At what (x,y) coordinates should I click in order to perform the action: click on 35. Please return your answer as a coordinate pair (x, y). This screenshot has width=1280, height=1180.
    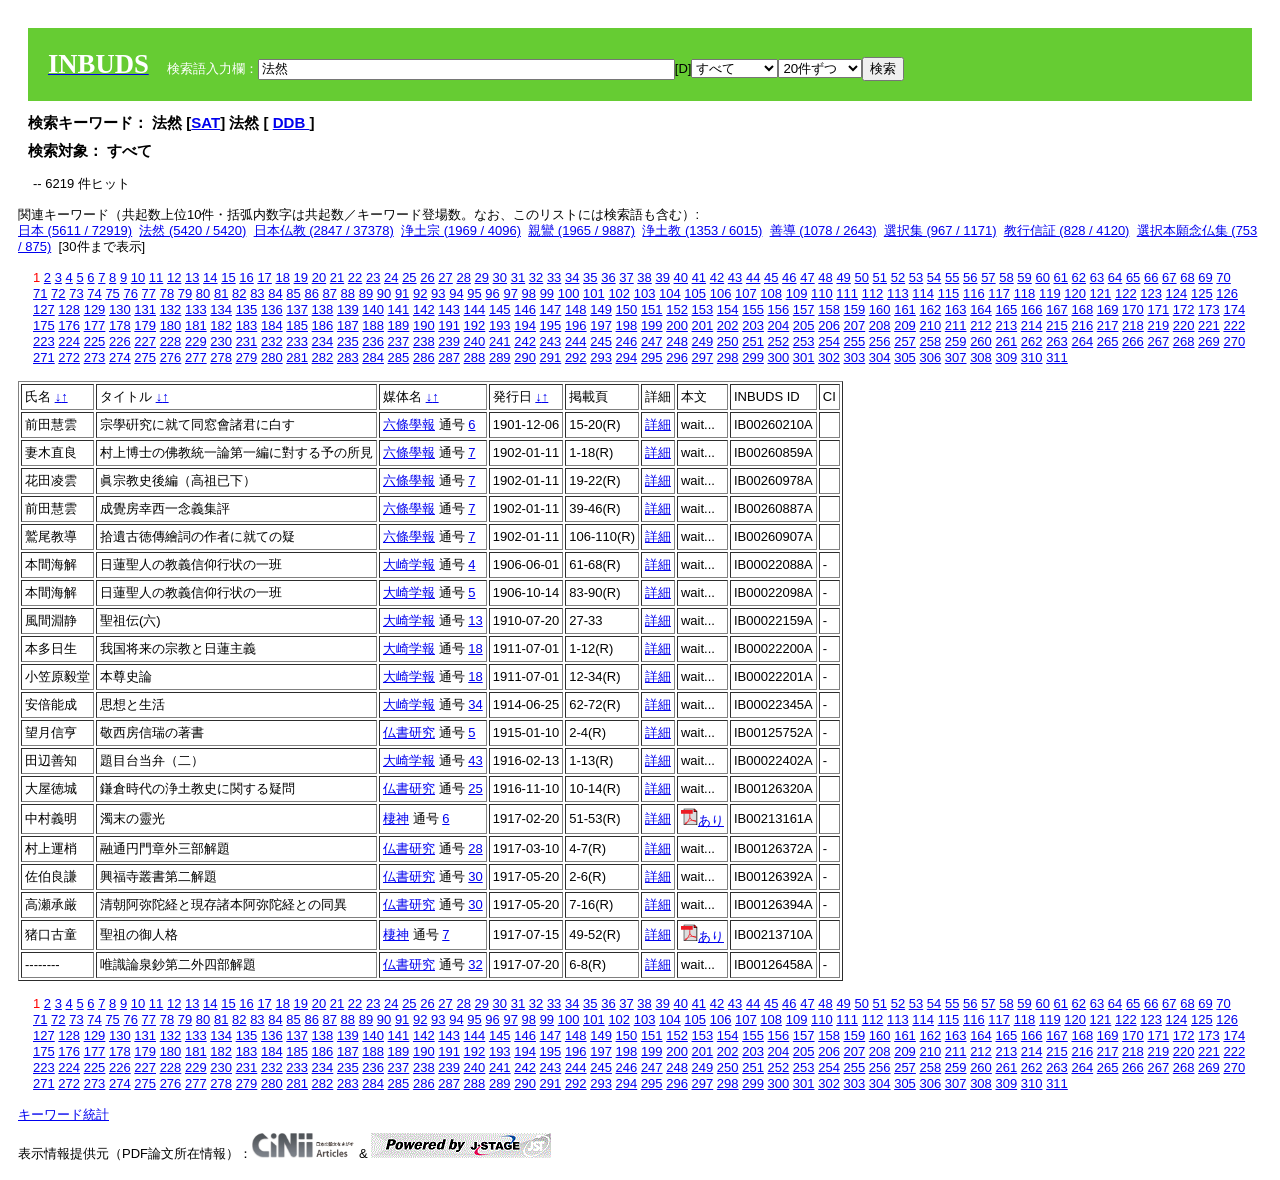
    Looking at the image, I should click on (590, 277).